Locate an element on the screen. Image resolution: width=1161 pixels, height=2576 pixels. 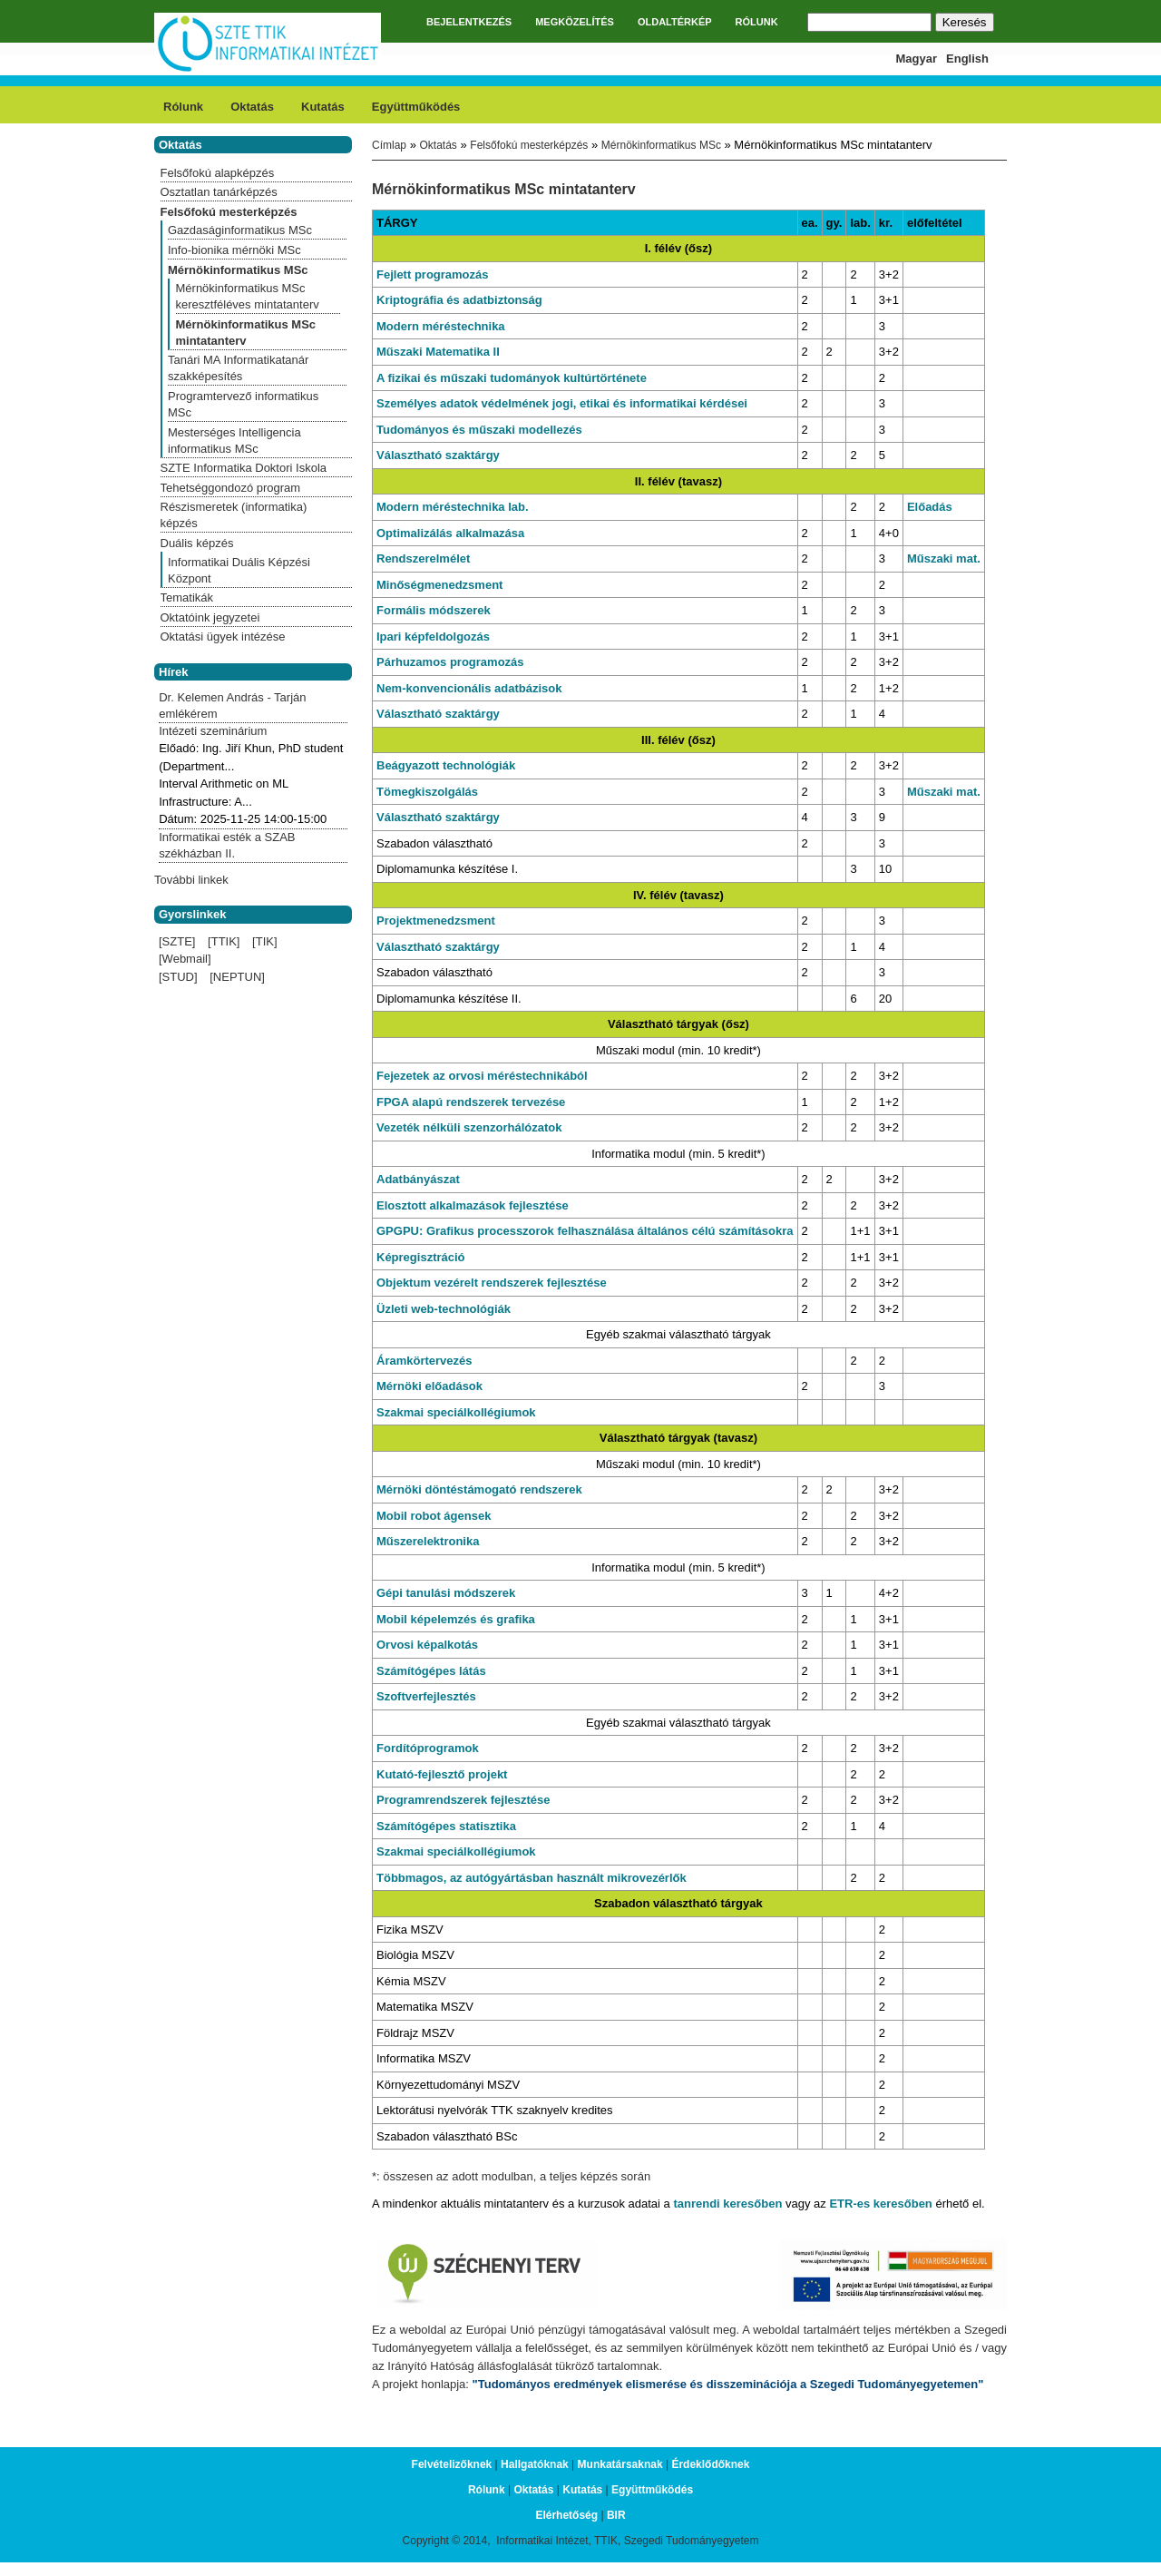
Gépi tanulási módszerek is located at coordinates (445, 1593).